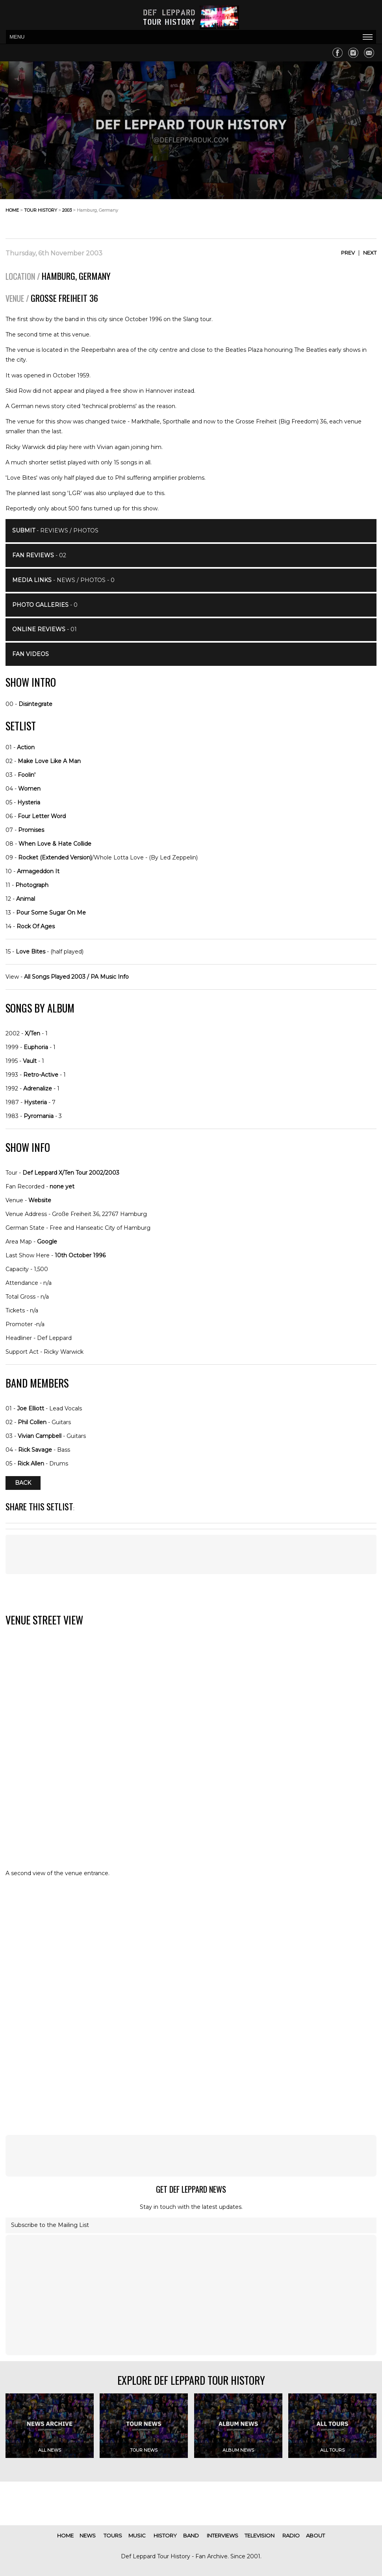  What do you see at coordinates (30, 1408) in the screenshot?
I see `Joe Elliott` at bounding box center [30, 1408].